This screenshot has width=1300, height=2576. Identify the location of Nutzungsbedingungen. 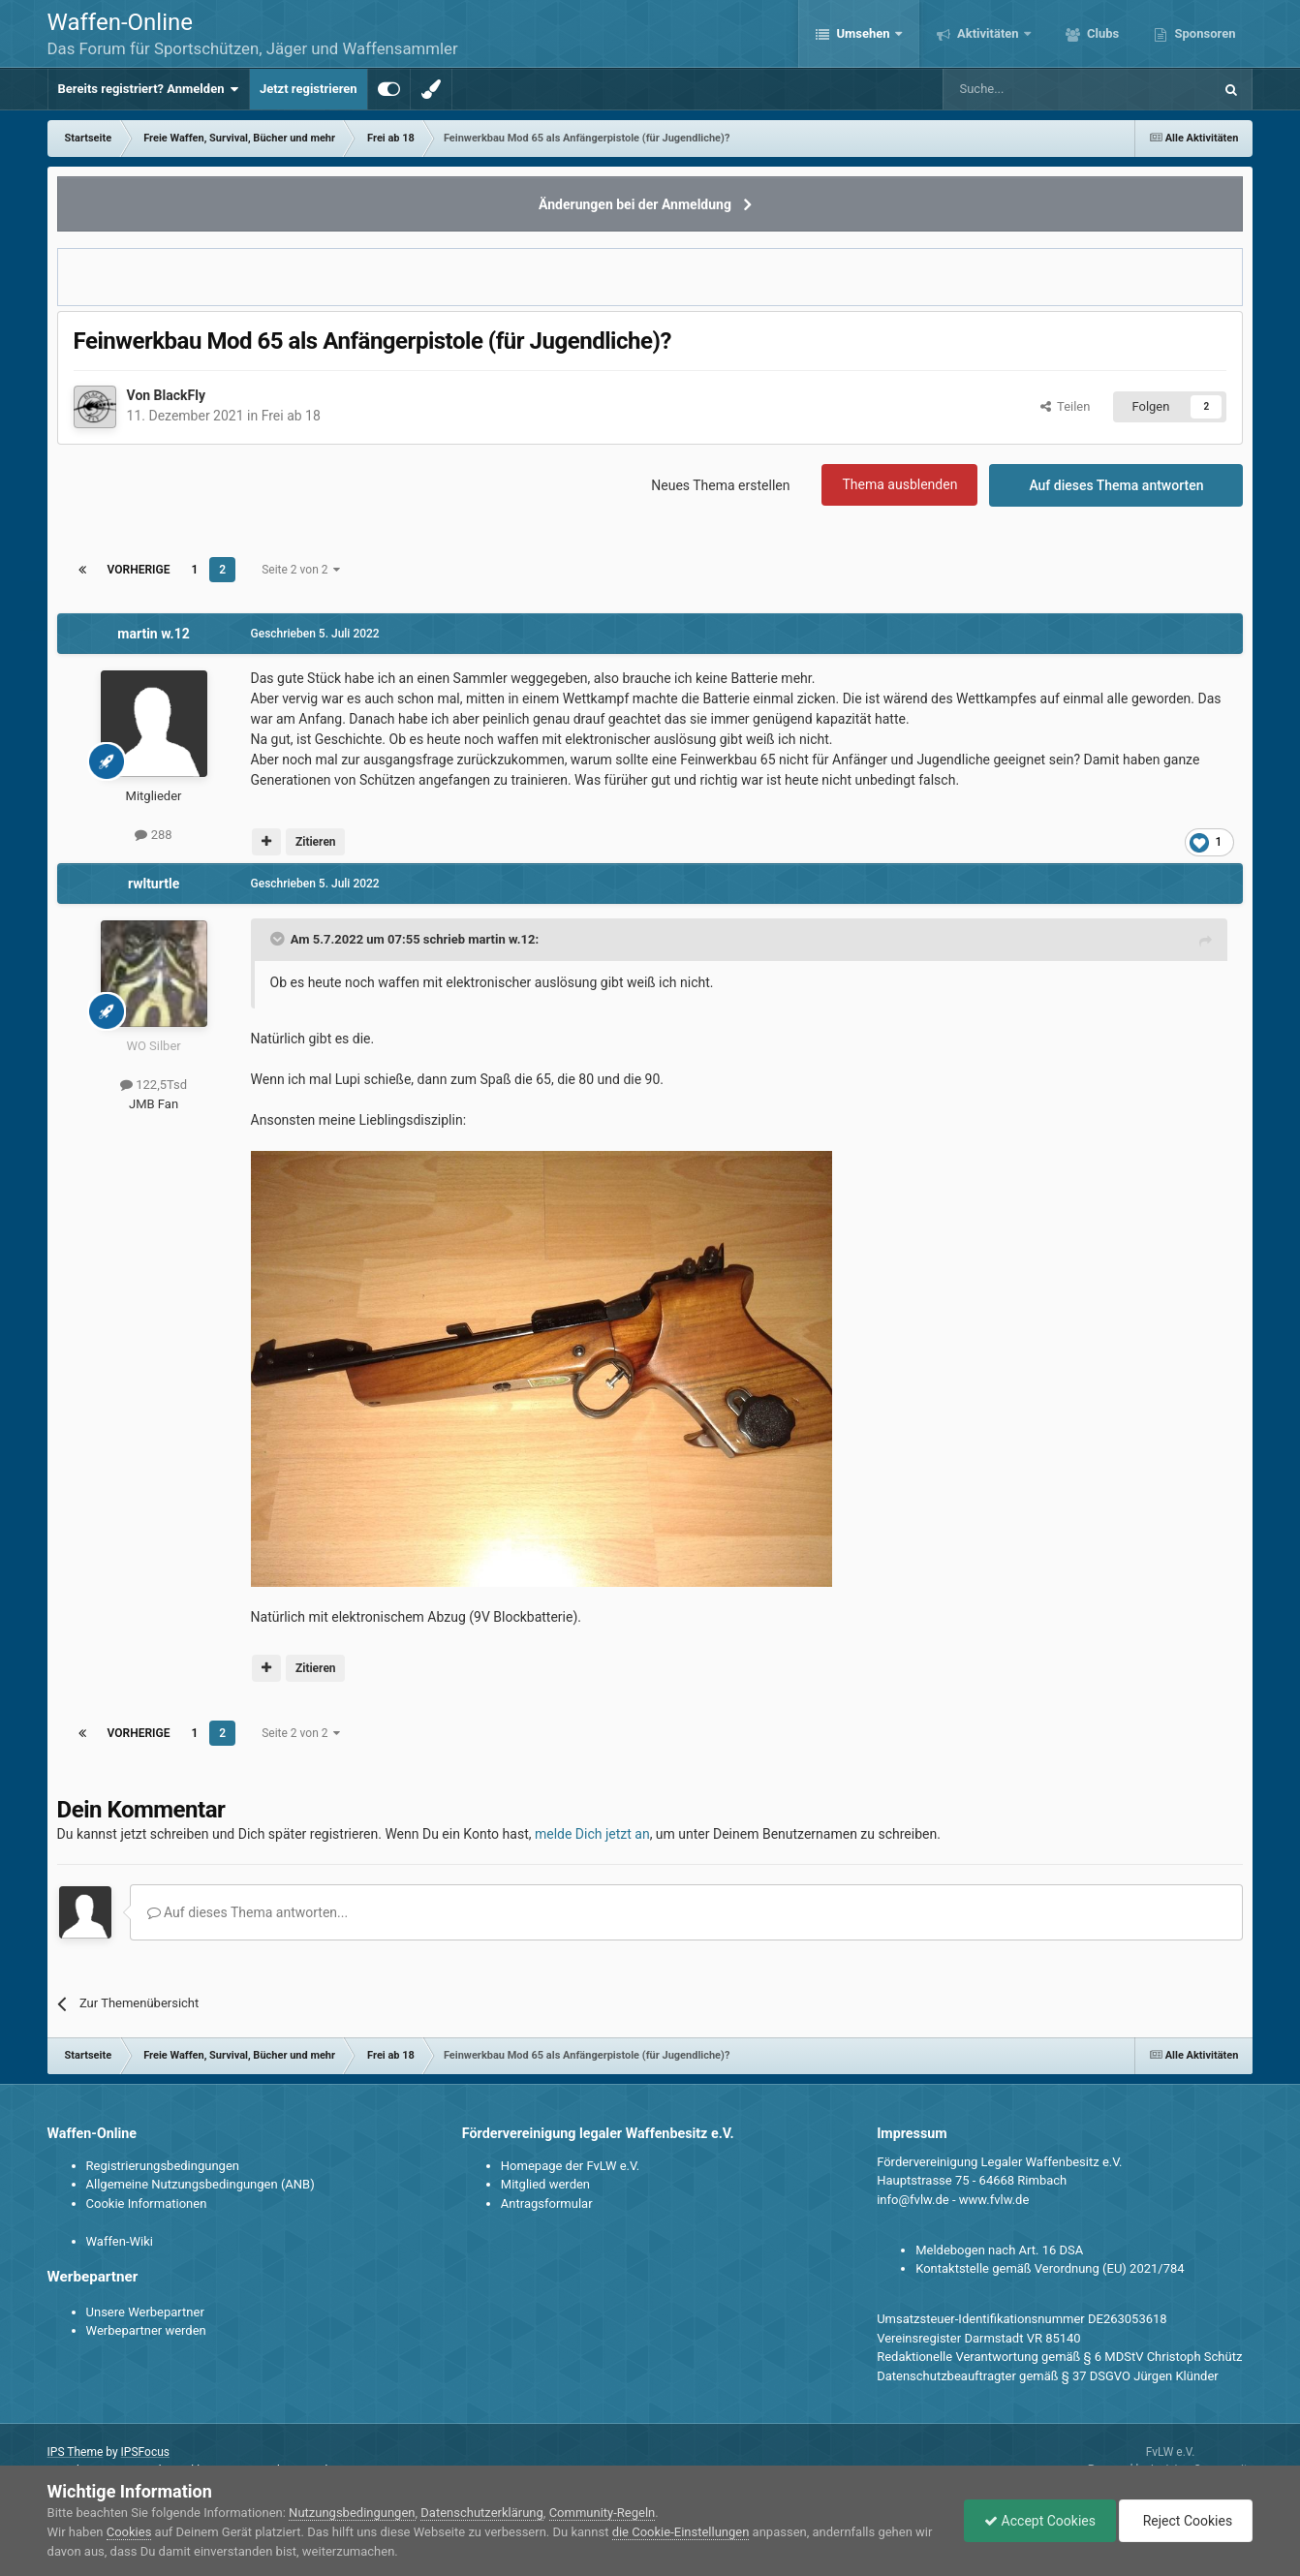
(352, 2512).